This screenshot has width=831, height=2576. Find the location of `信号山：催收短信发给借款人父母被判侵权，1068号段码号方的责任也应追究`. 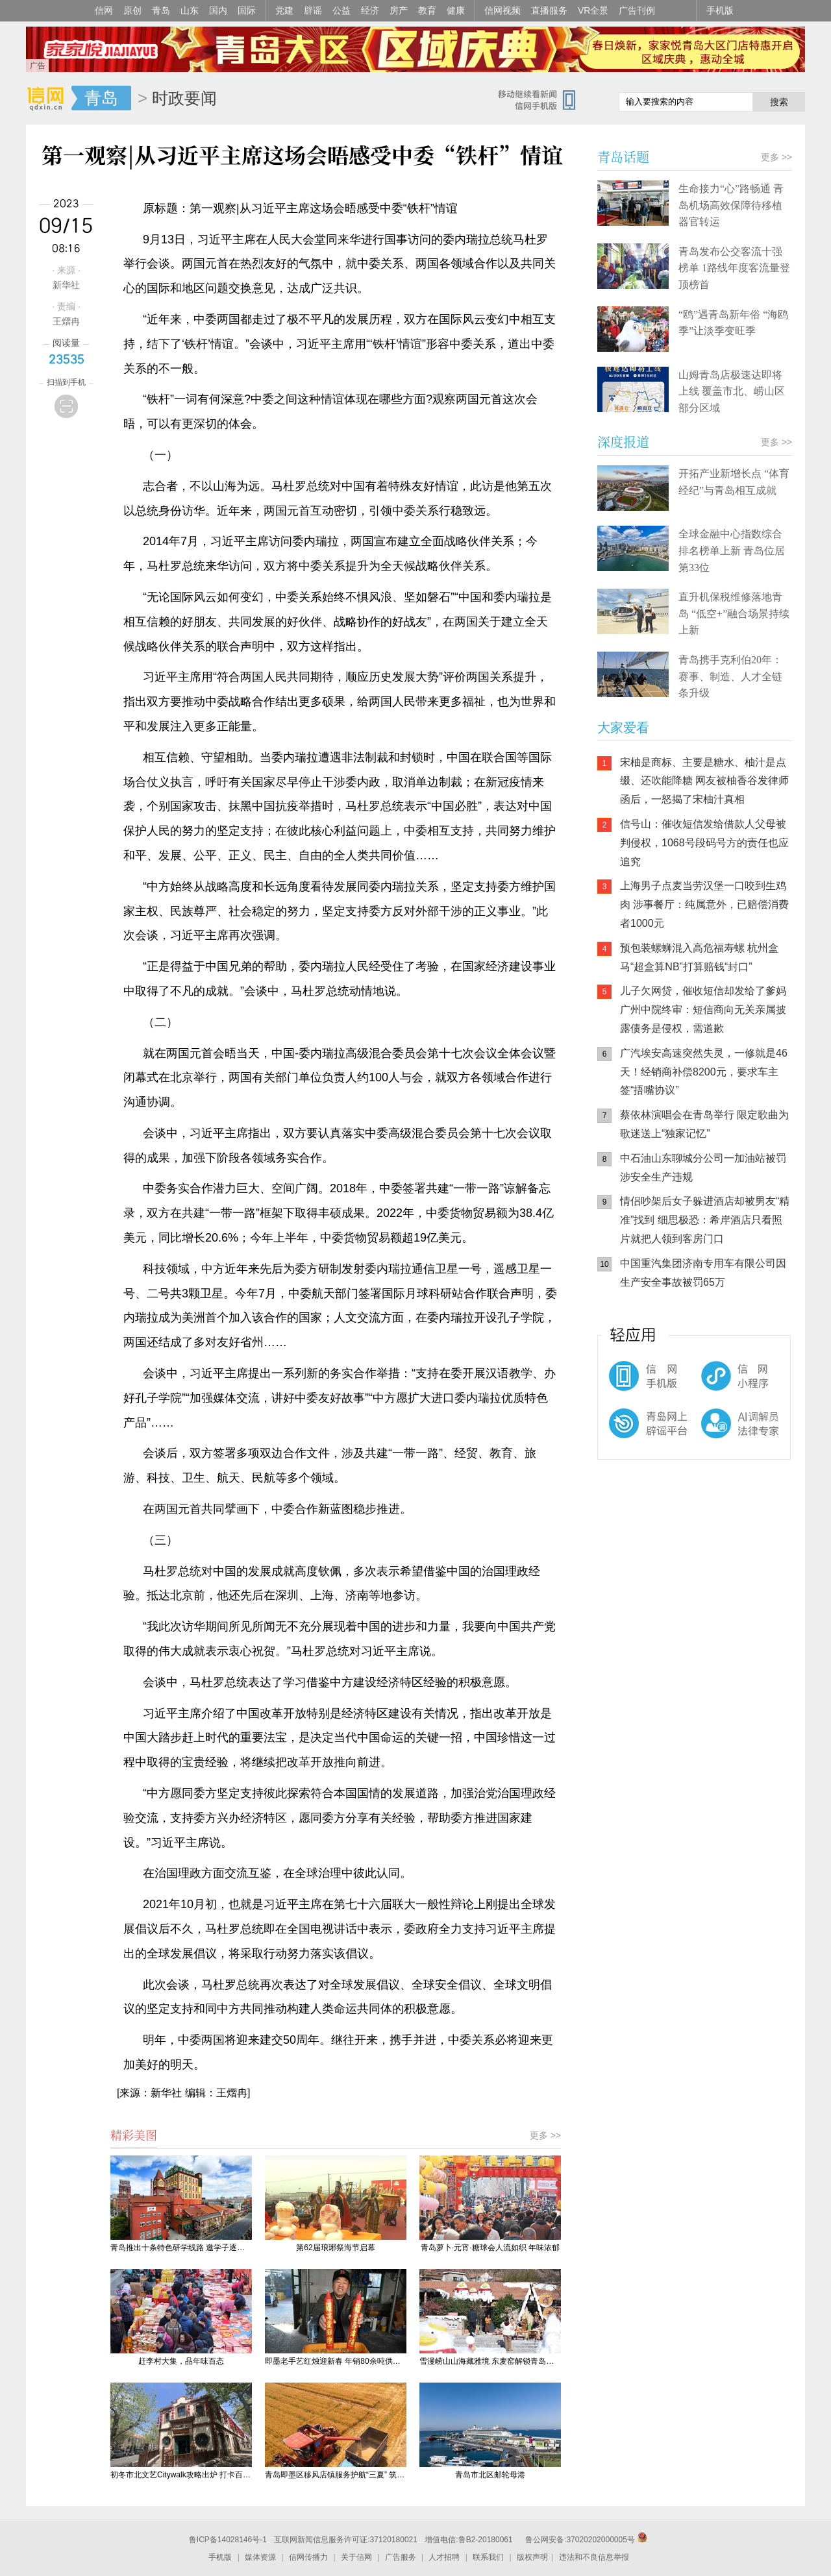

信号山：催收短信发给借款人父母被判侵权，1068号段码号方的责任也应追究 is located at coordinates (704, 842).